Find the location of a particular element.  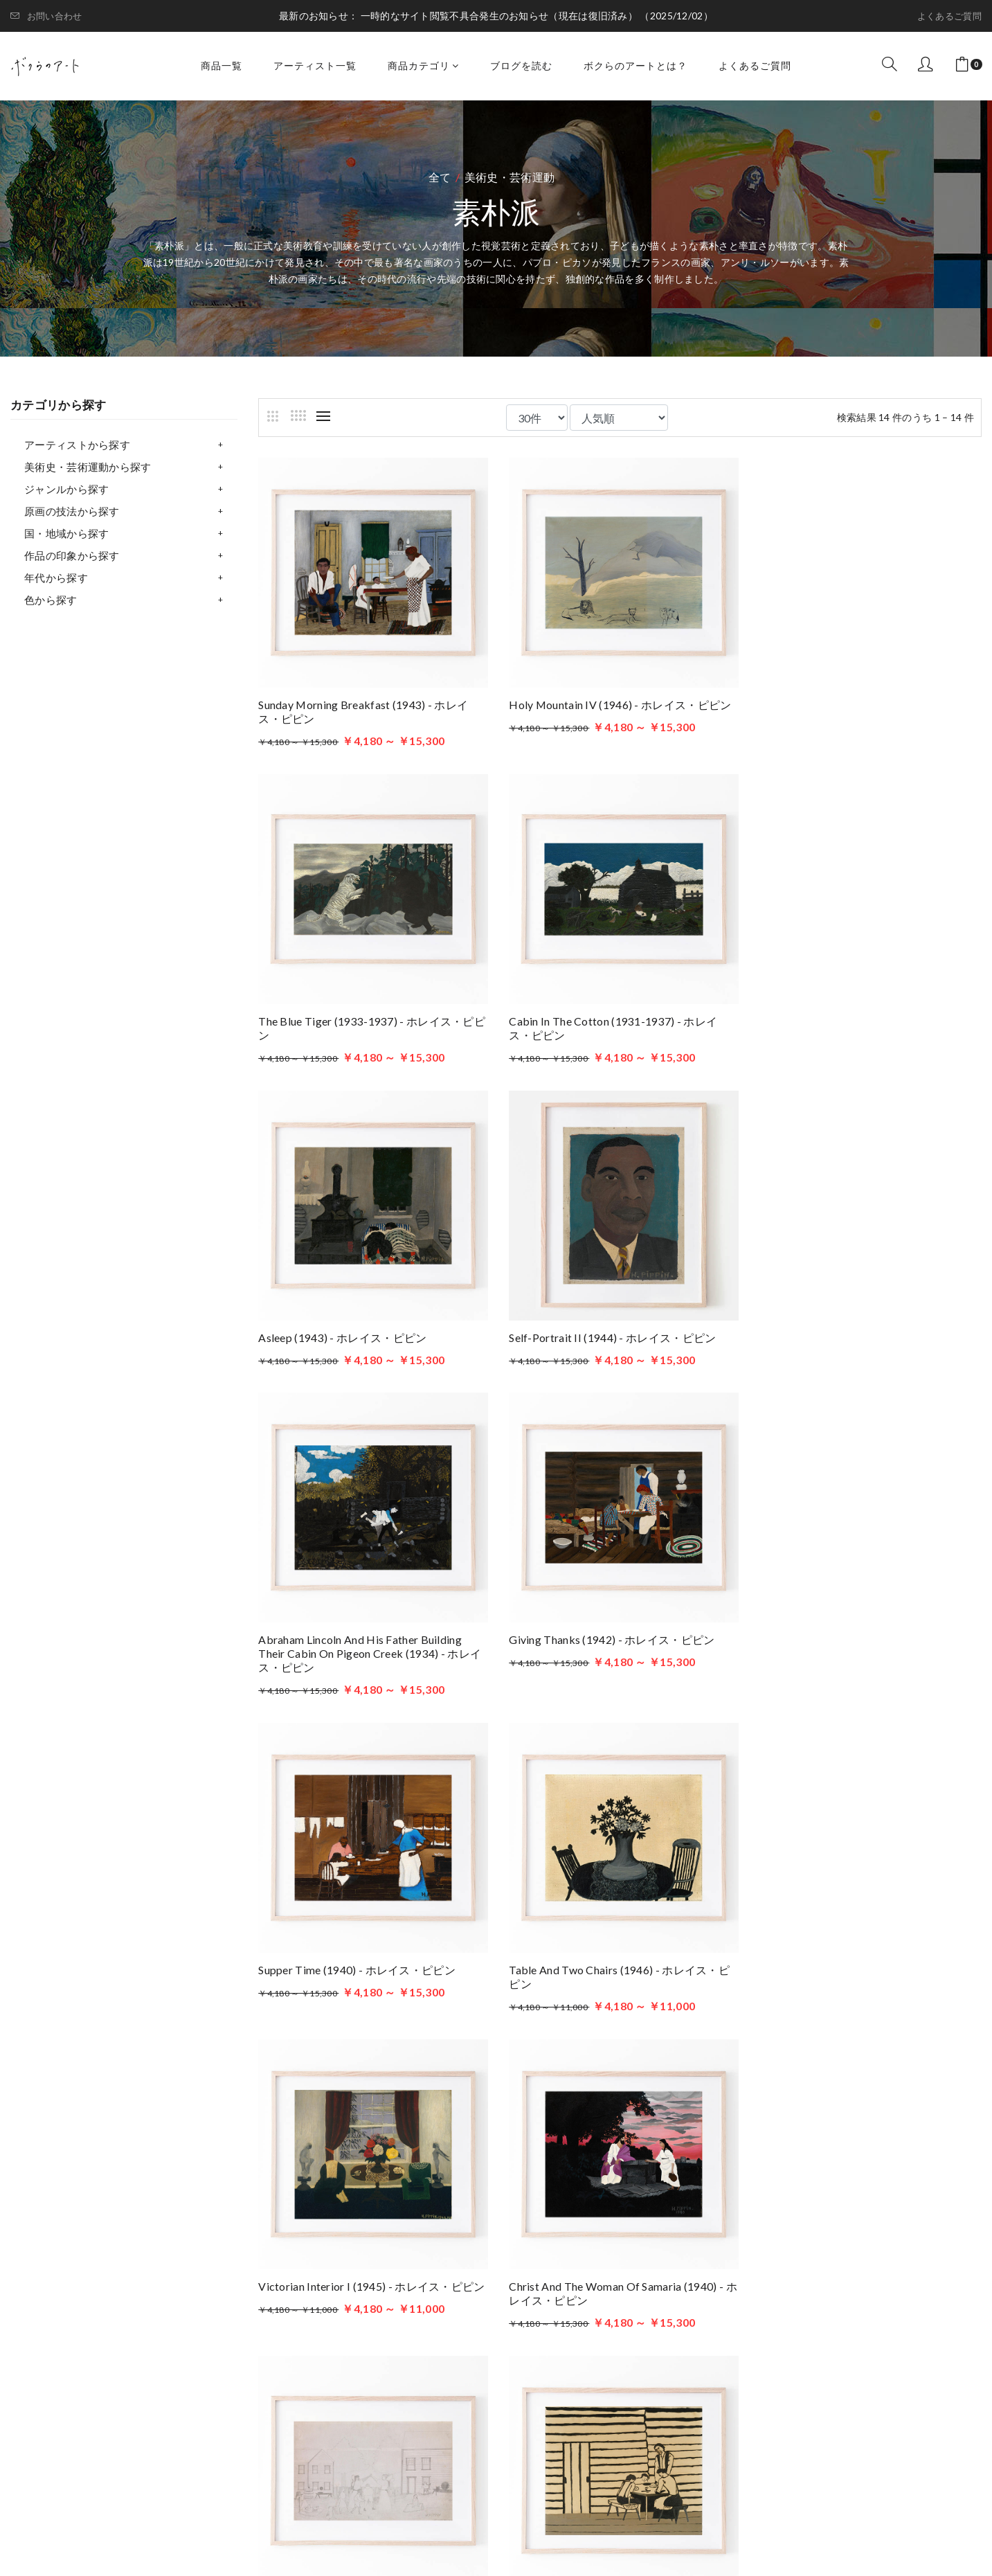

Victorian Interior I (1945) - ホレイス・ピピン is located at coordinates (620, 1657).